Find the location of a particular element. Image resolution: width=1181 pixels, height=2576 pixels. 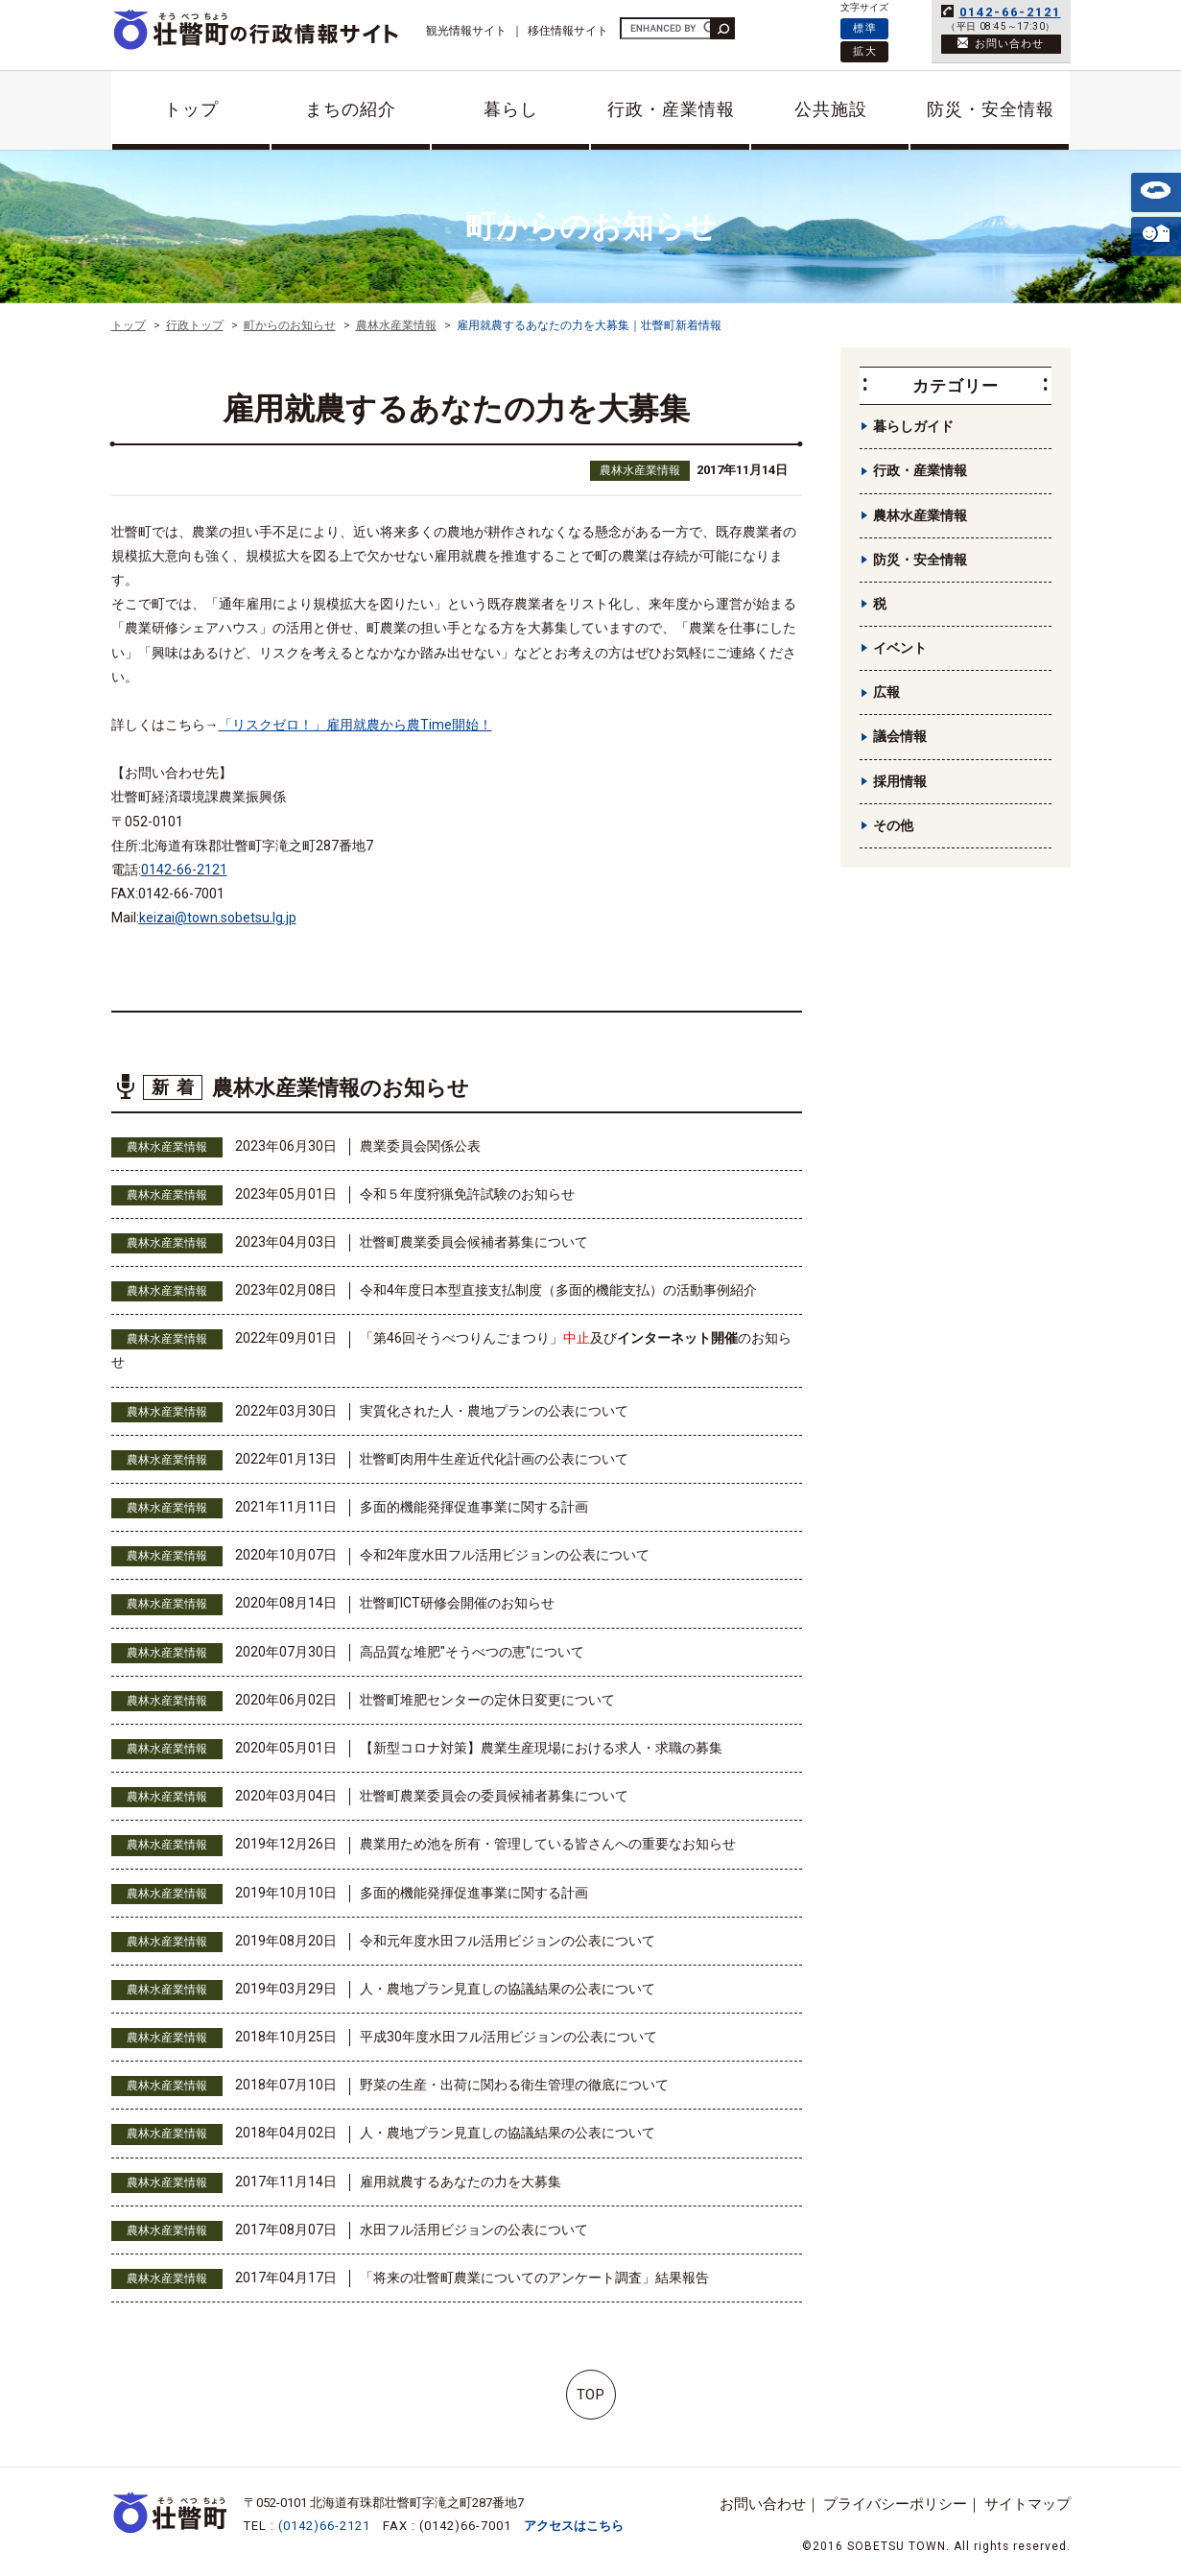

keizai@town.sobetsu.lg.jp is located at coordinates (217, 917).